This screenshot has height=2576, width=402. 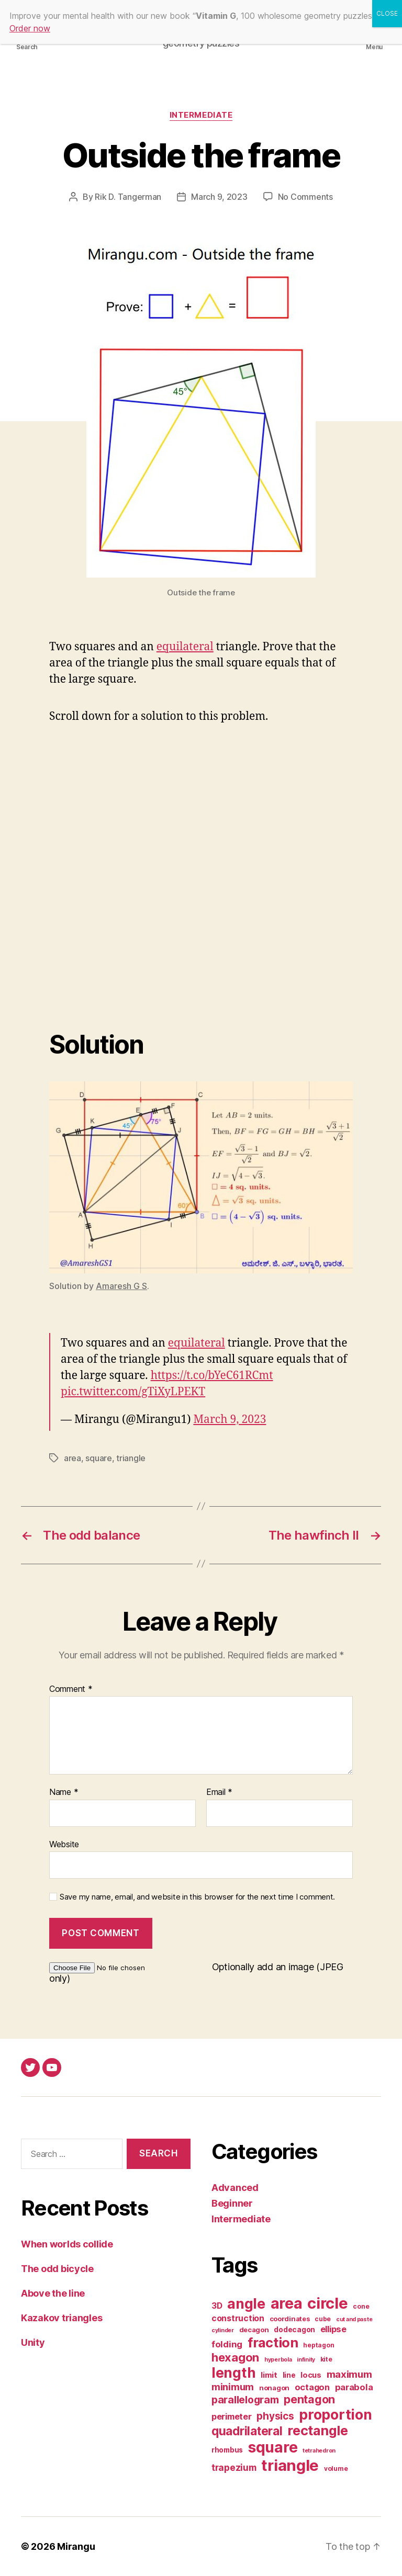 I want to click on equilateral, so click(x=185, y=647).